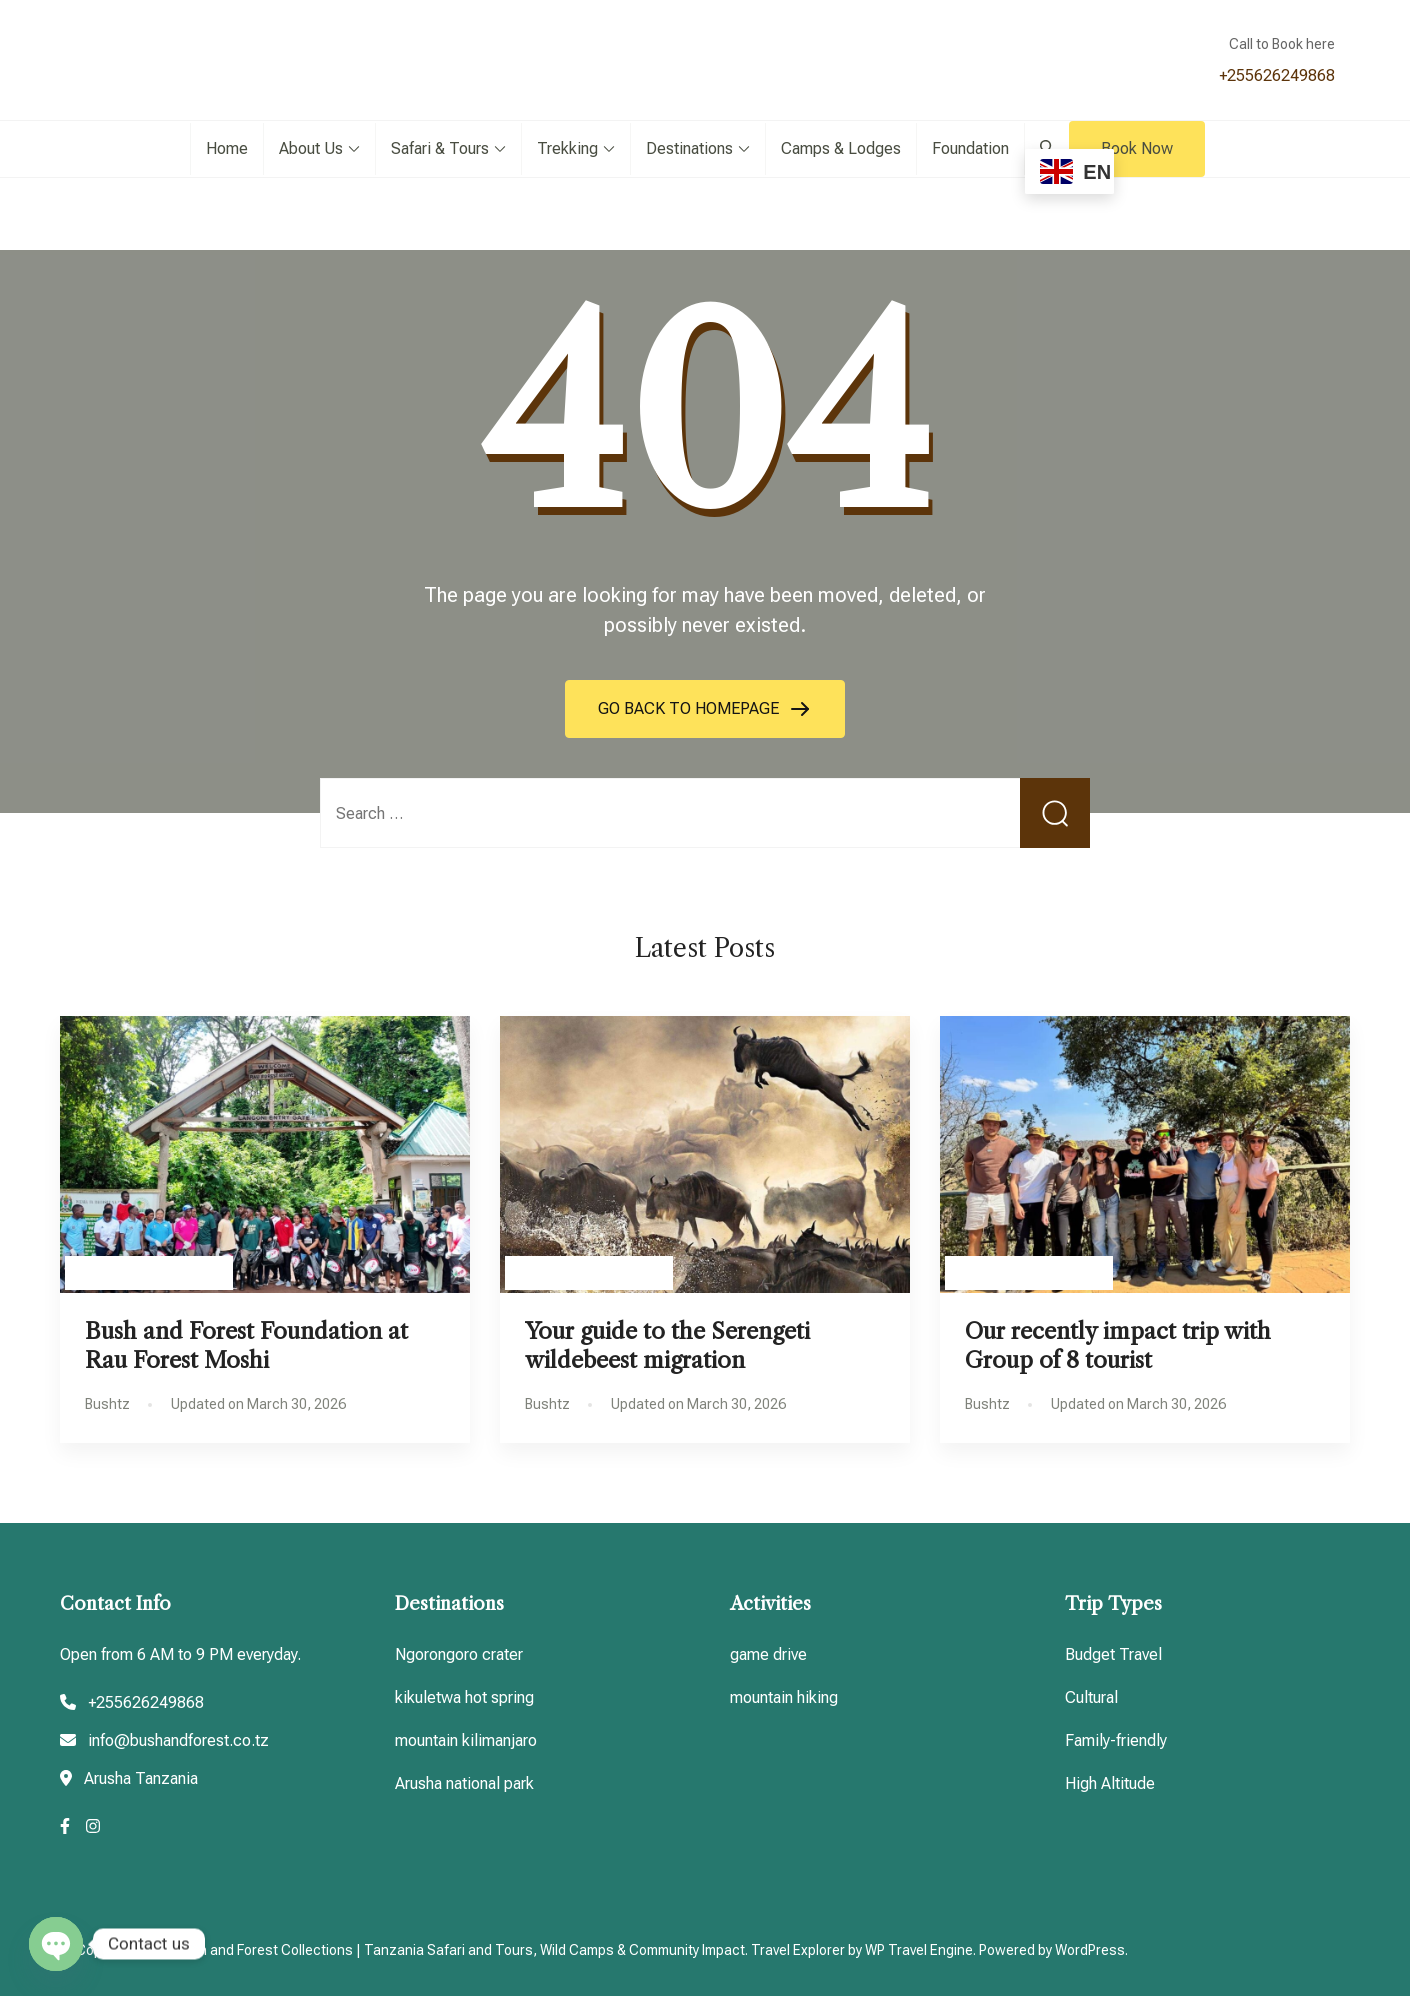  Describe the element at coordinates (464, 1783) in the screenshot. I see `Arusha national park` at that location.